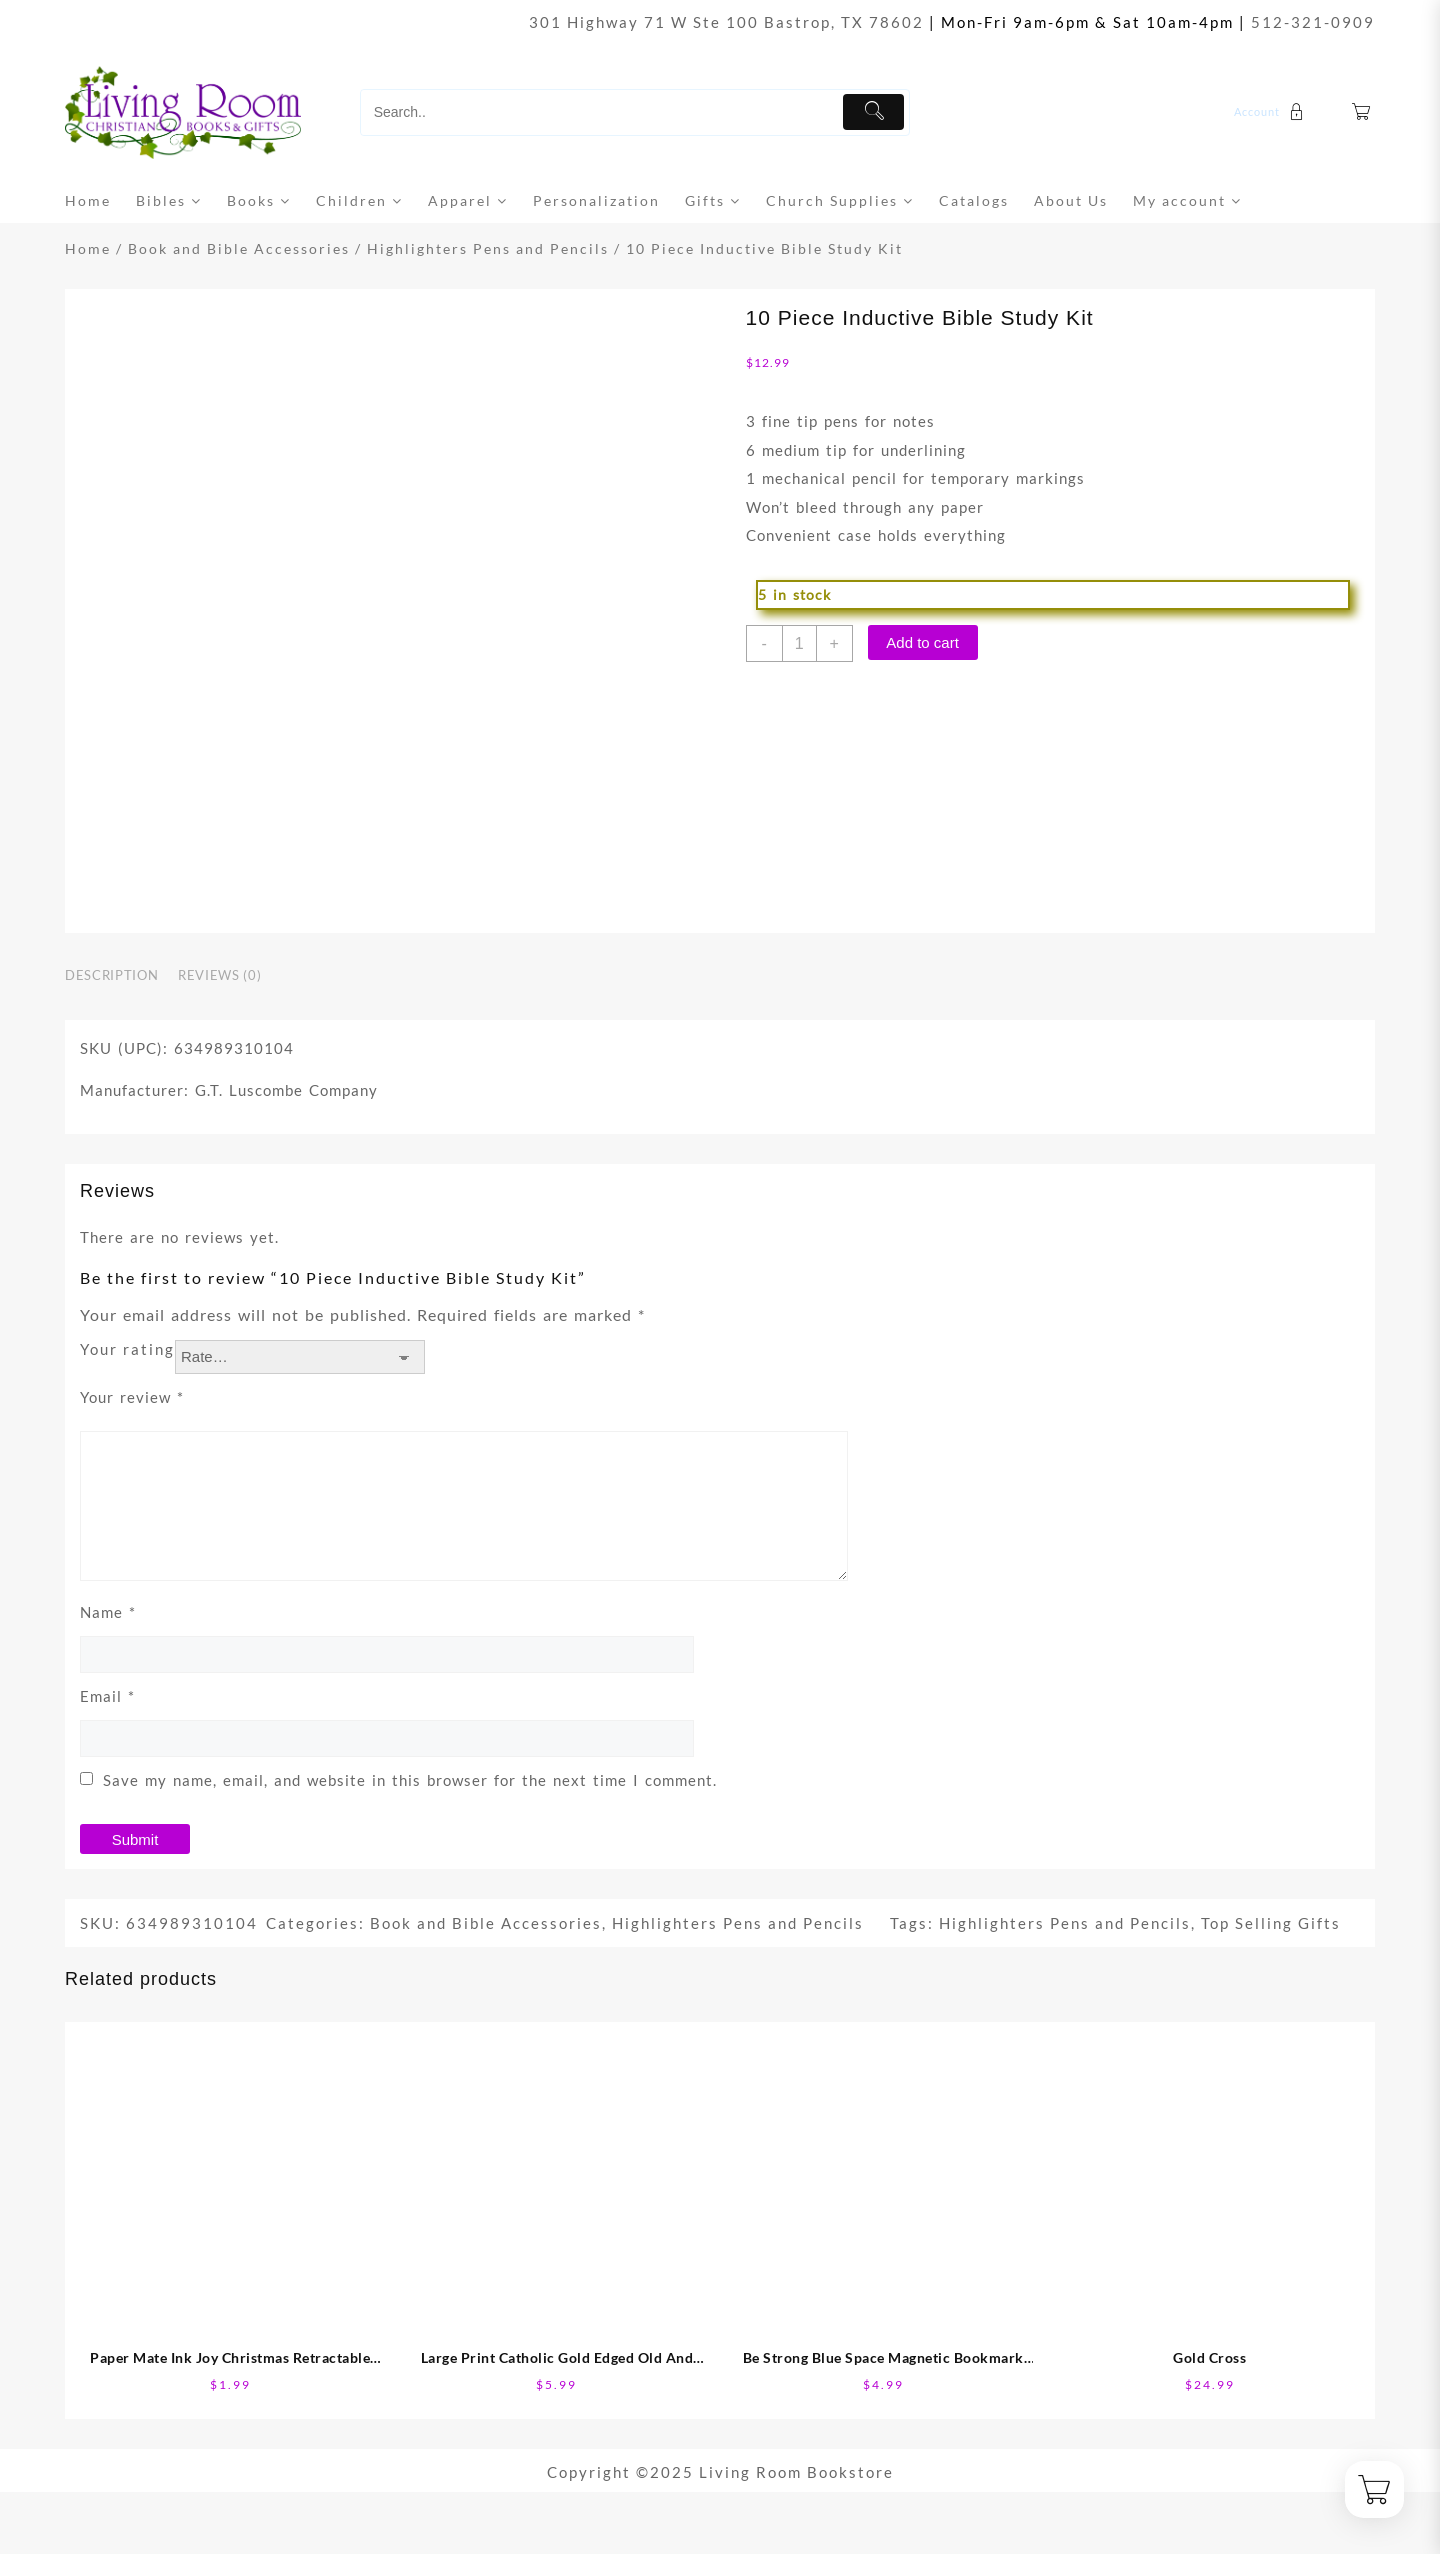  Describe the element at coordinates (410, 1780) in the screenshot. I see `Save my name, email, and website in this browser for the next time I comment.` at that location.